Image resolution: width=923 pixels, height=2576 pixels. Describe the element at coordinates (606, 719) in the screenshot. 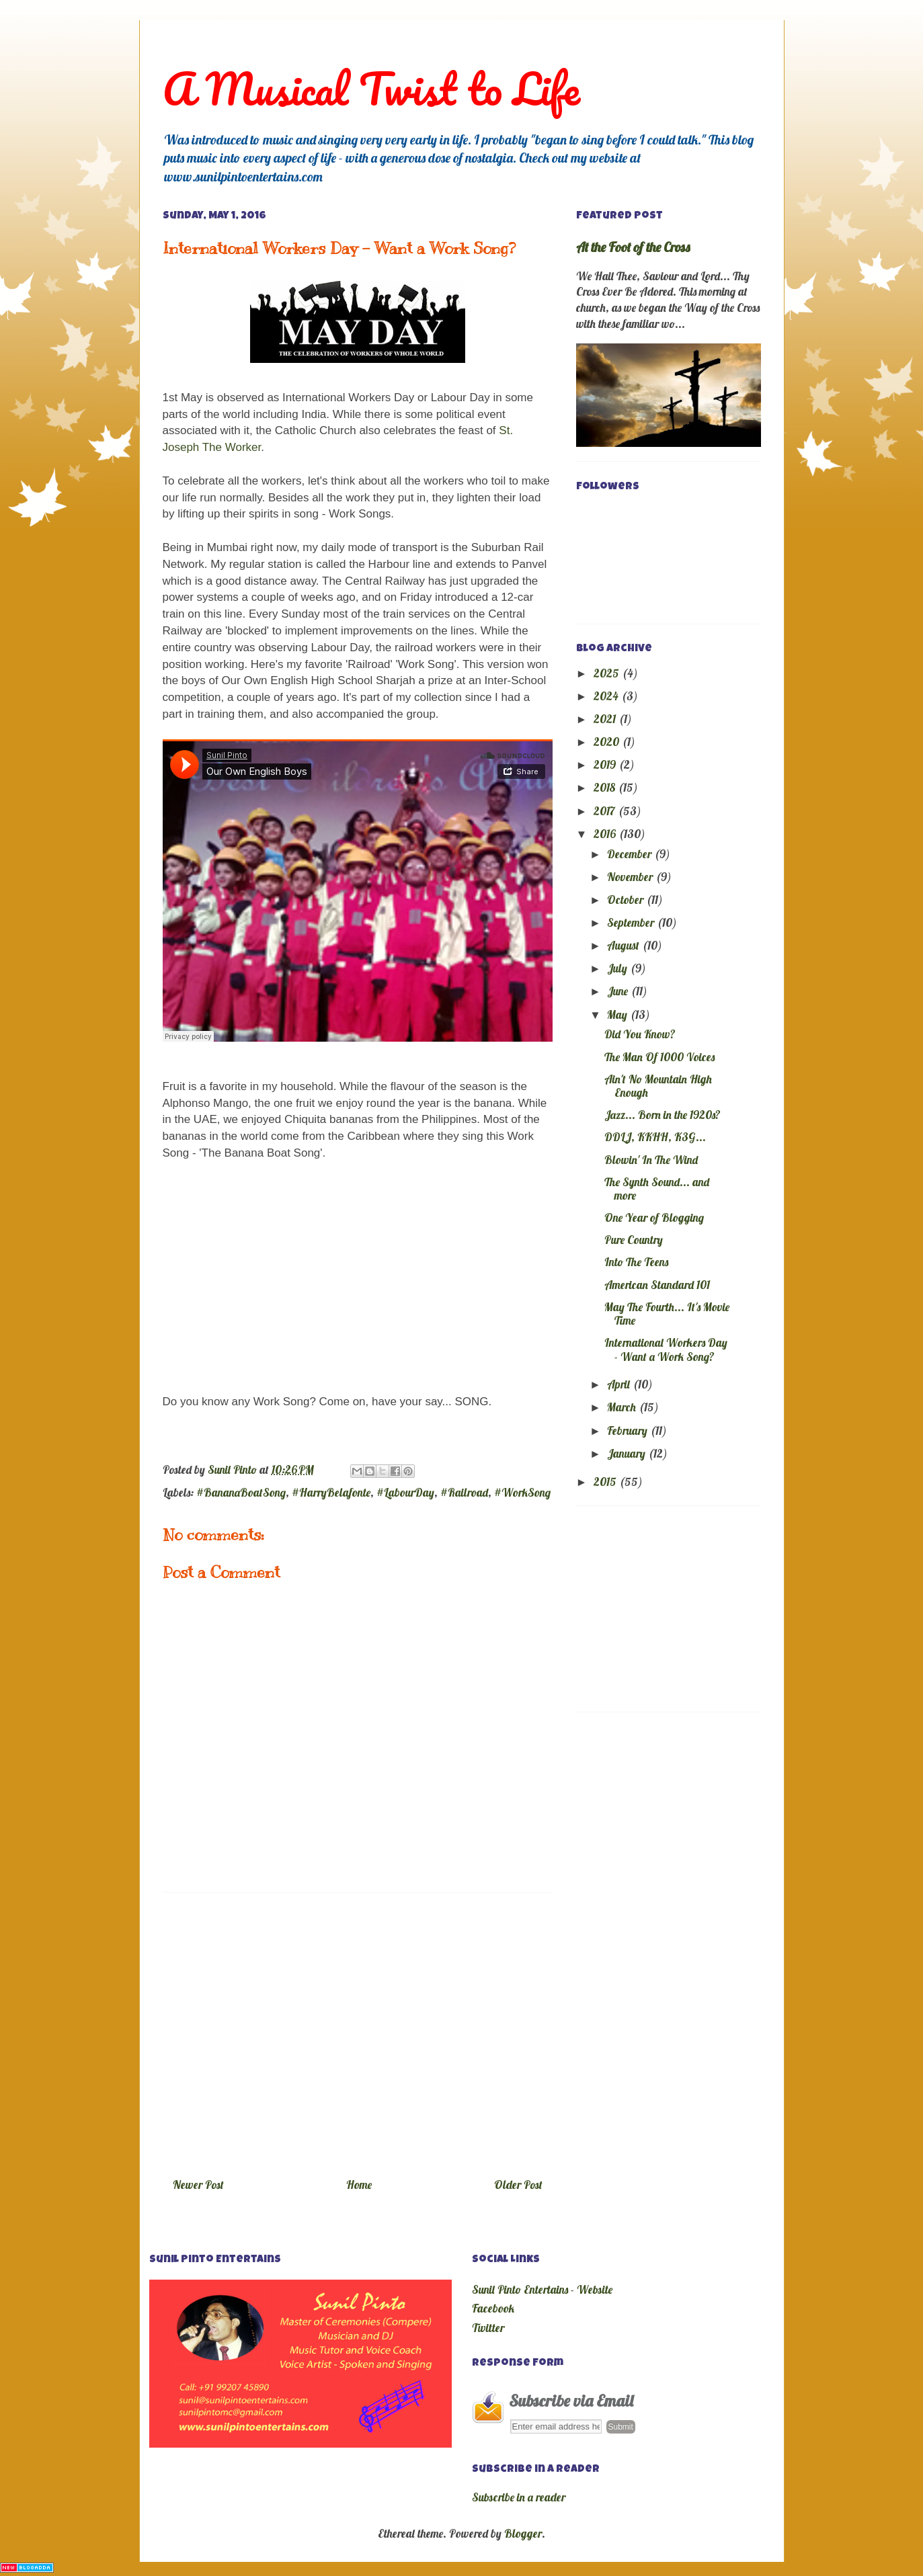

I see `2021` at that location.